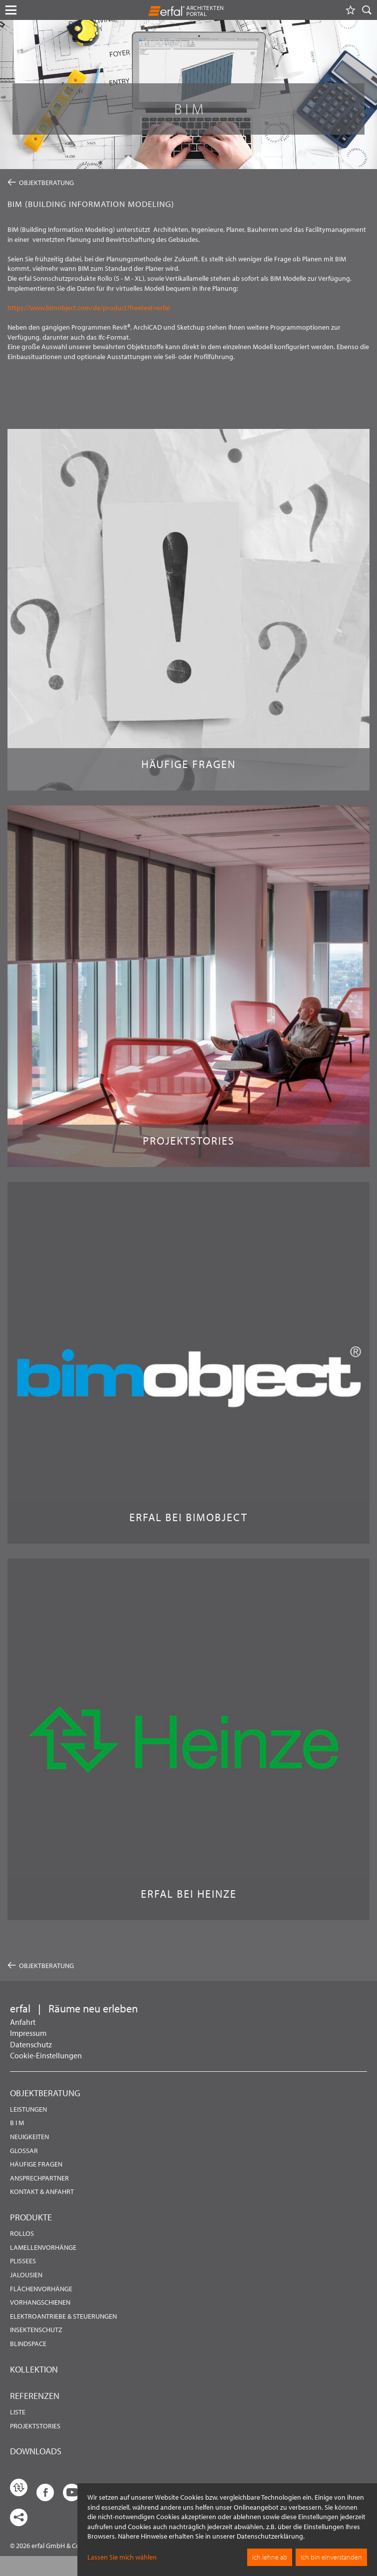 This screenshot has width=377, height=2576. Describe the element at coordinates (269, 2557) in the screenshot. I see `Ich lehne ab` at that location.